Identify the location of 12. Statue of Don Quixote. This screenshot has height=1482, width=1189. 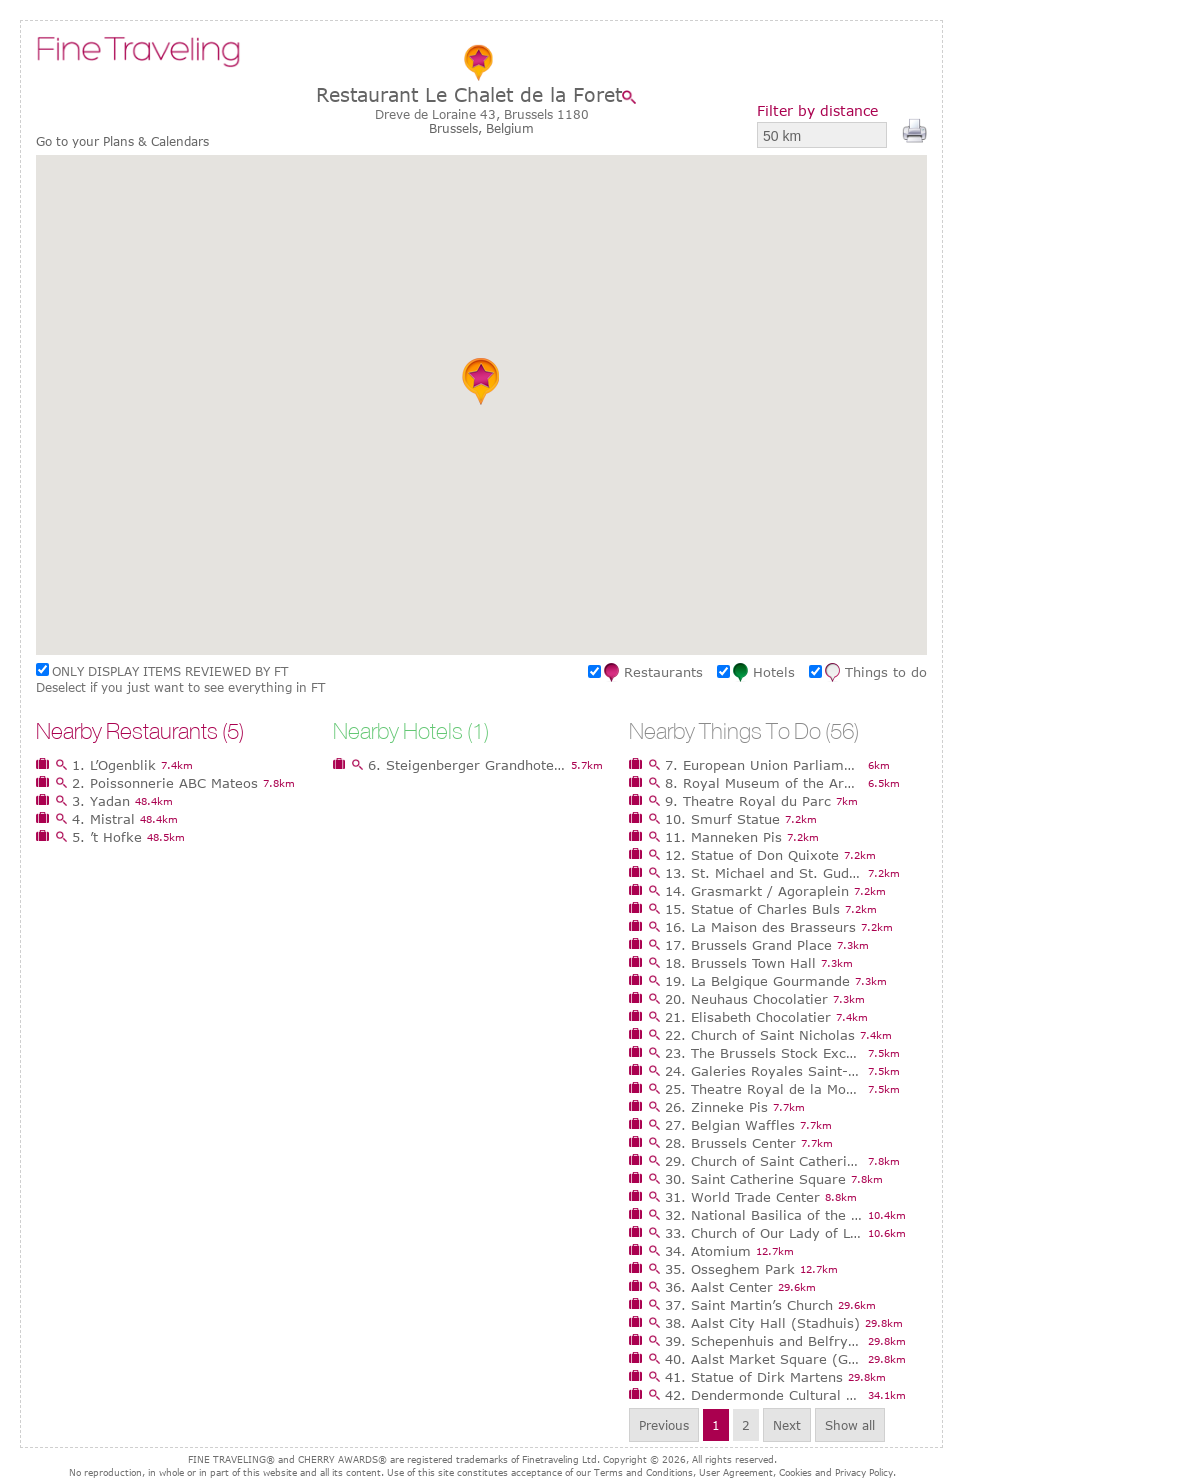
(752, 855).